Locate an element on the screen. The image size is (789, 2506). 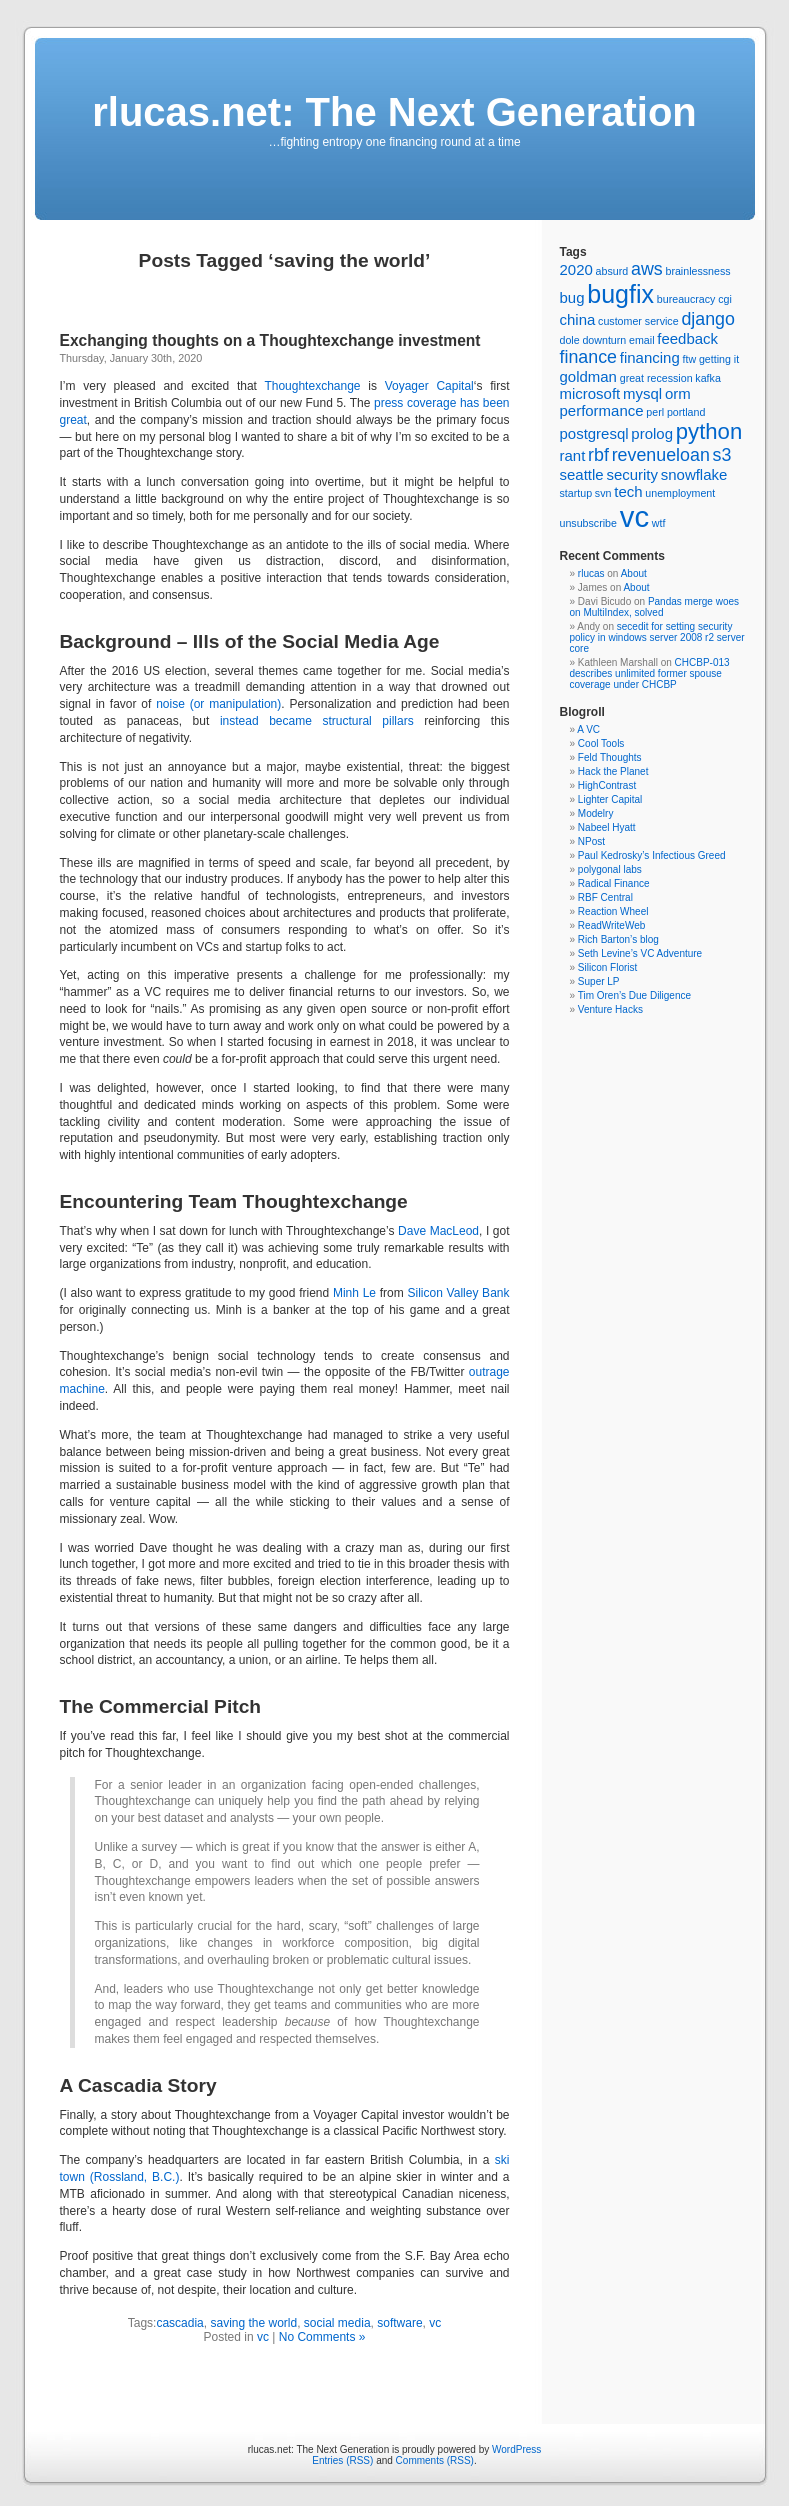
downturn [downturn (1 item)] is located at coordinates (604, 340).